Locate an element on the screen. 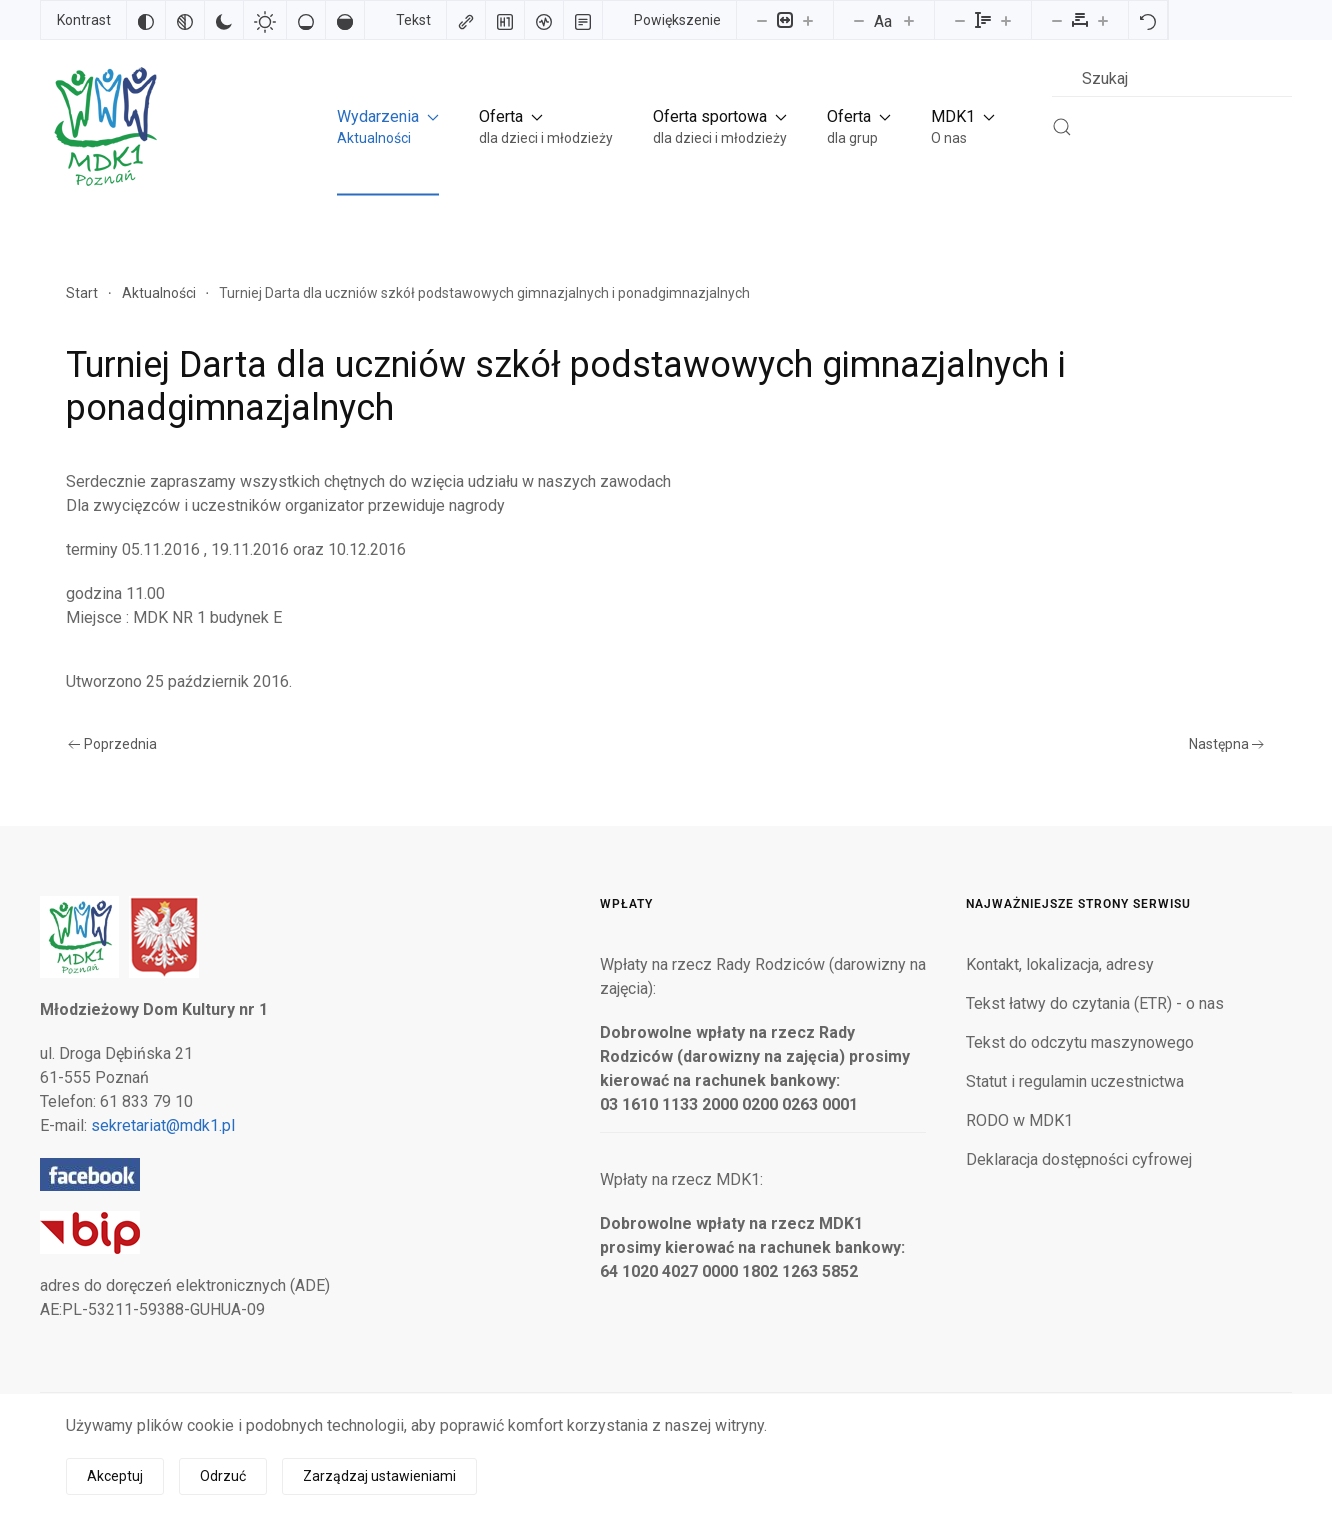 The height and width of the screenshot is (1515, 1332). Tekst do odczytu maszynowego is located at coordinates (1080, 1042).